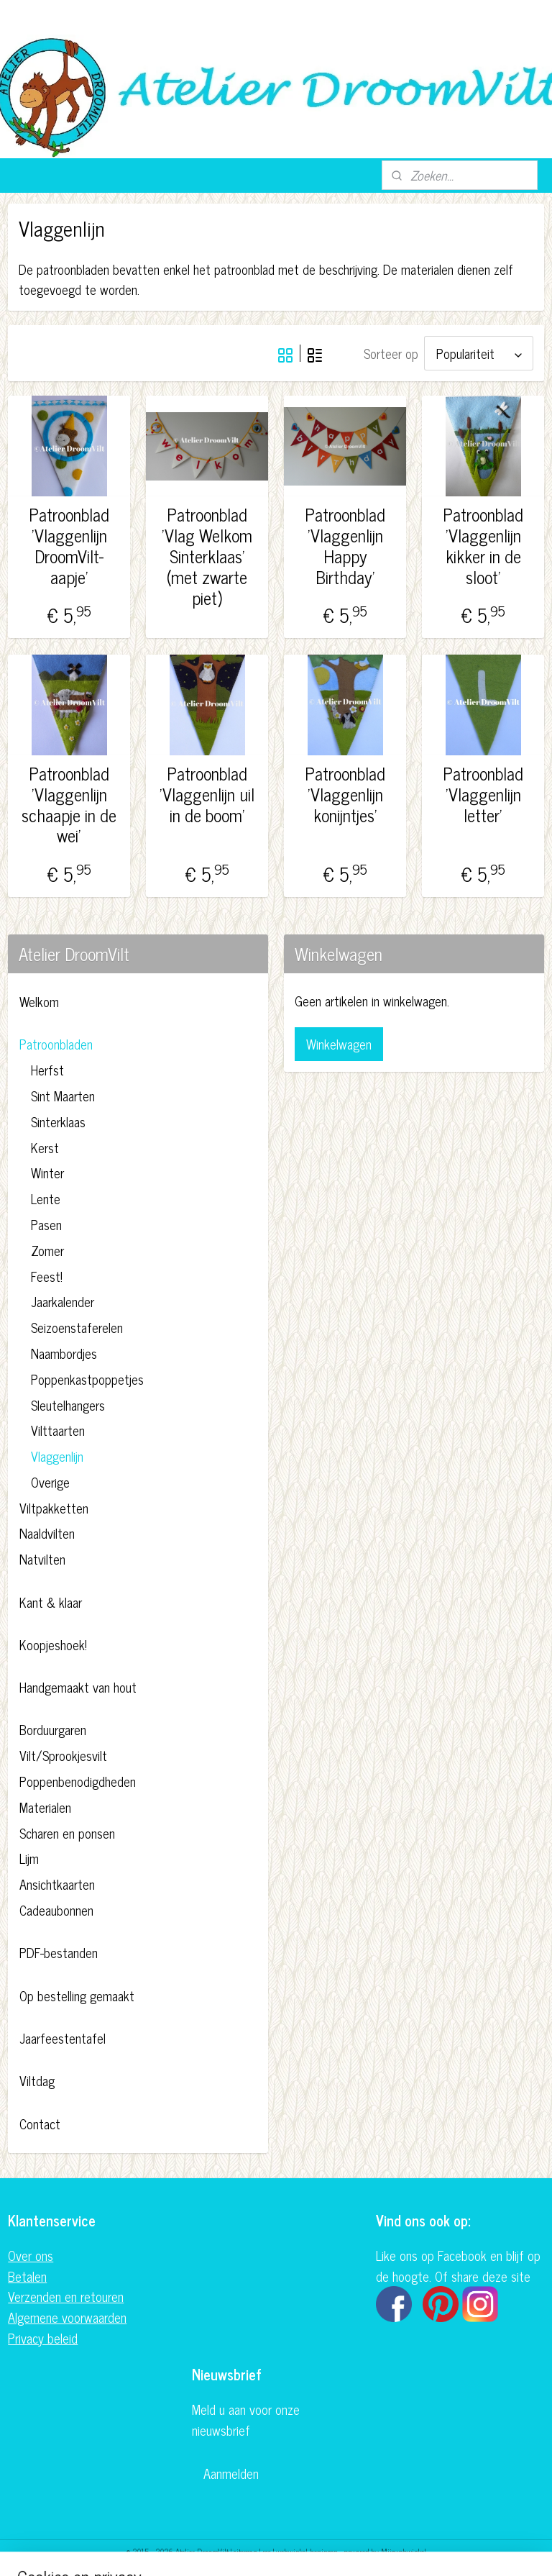  I want to click on Viltdag, so click(37, 2078).